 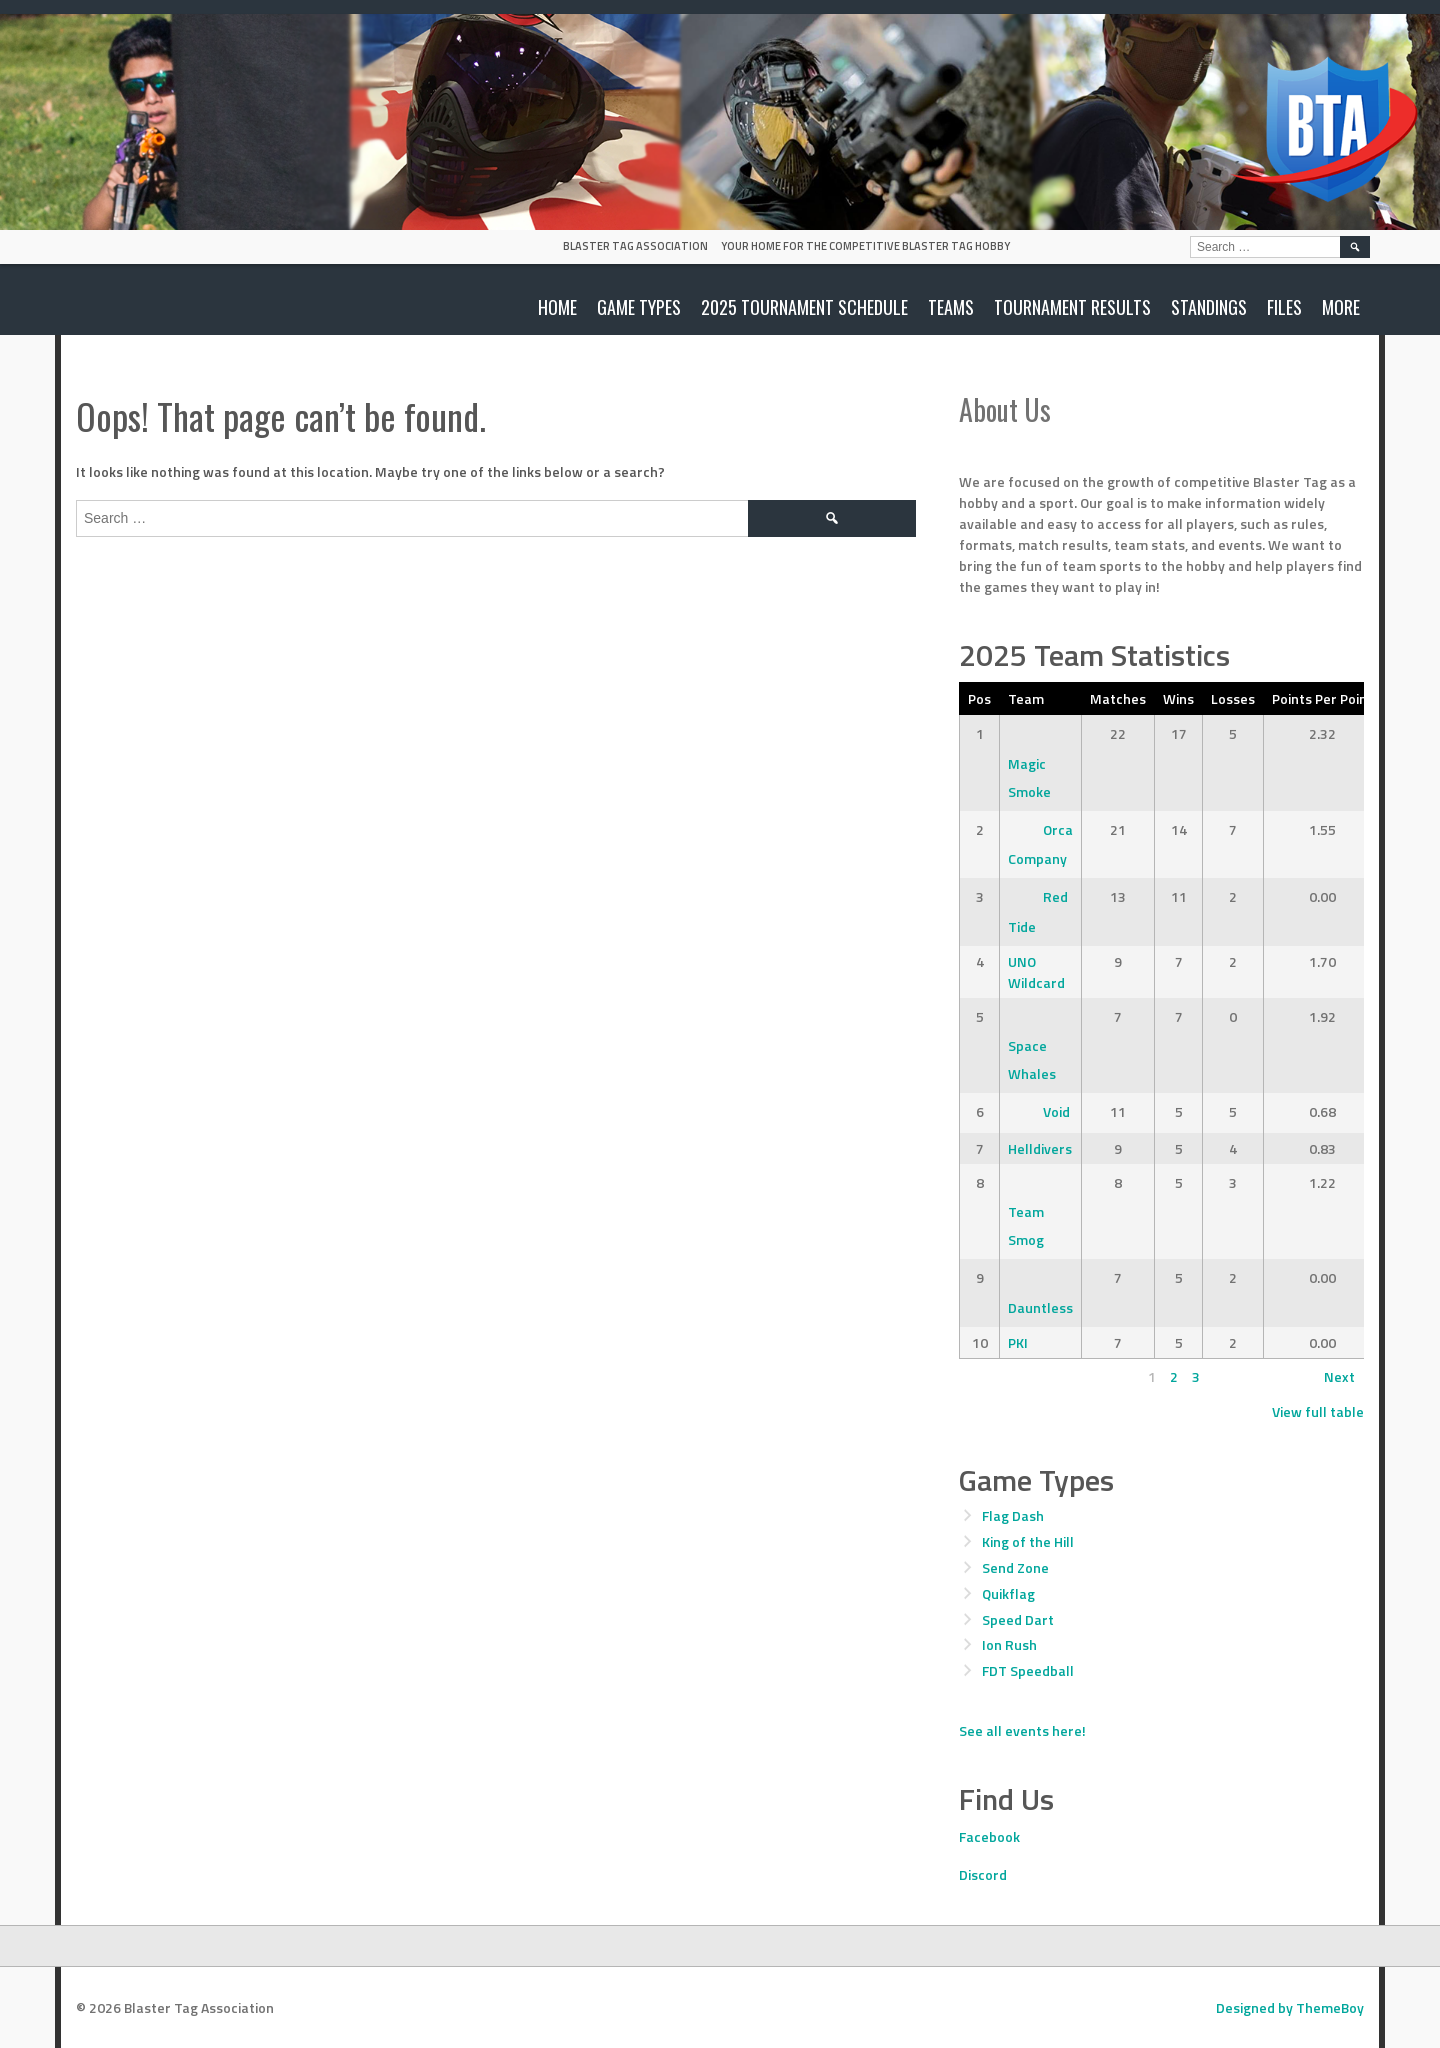 What do you see at coordinates (1009, 1644) in the screenshot?
I see `Ion Rush` at bounding box center [1009, 1644].